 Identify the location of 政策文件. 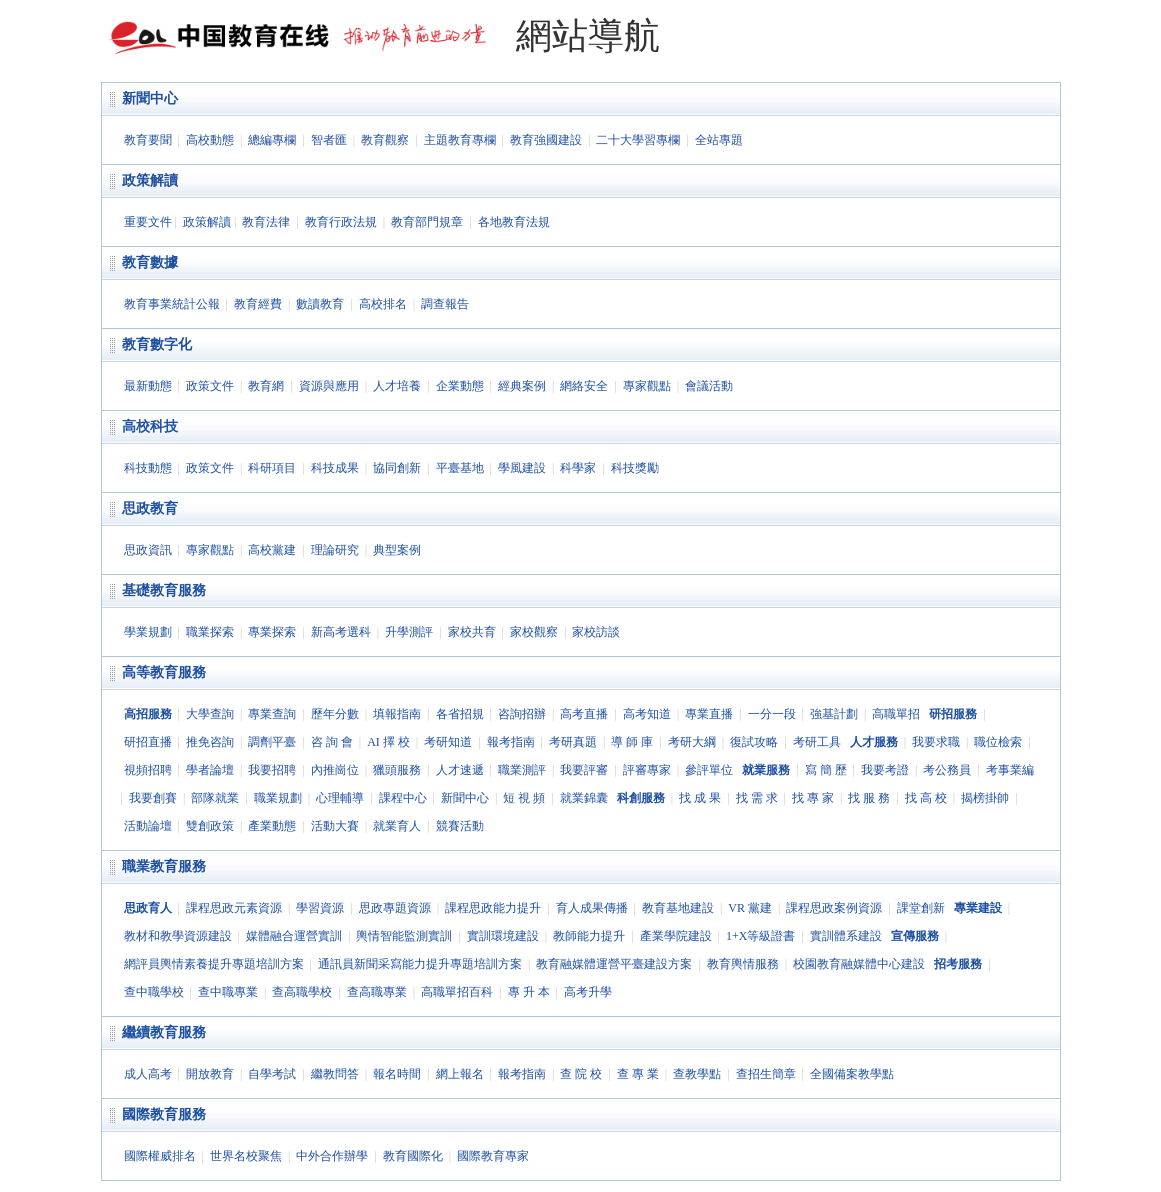
(210, 386).